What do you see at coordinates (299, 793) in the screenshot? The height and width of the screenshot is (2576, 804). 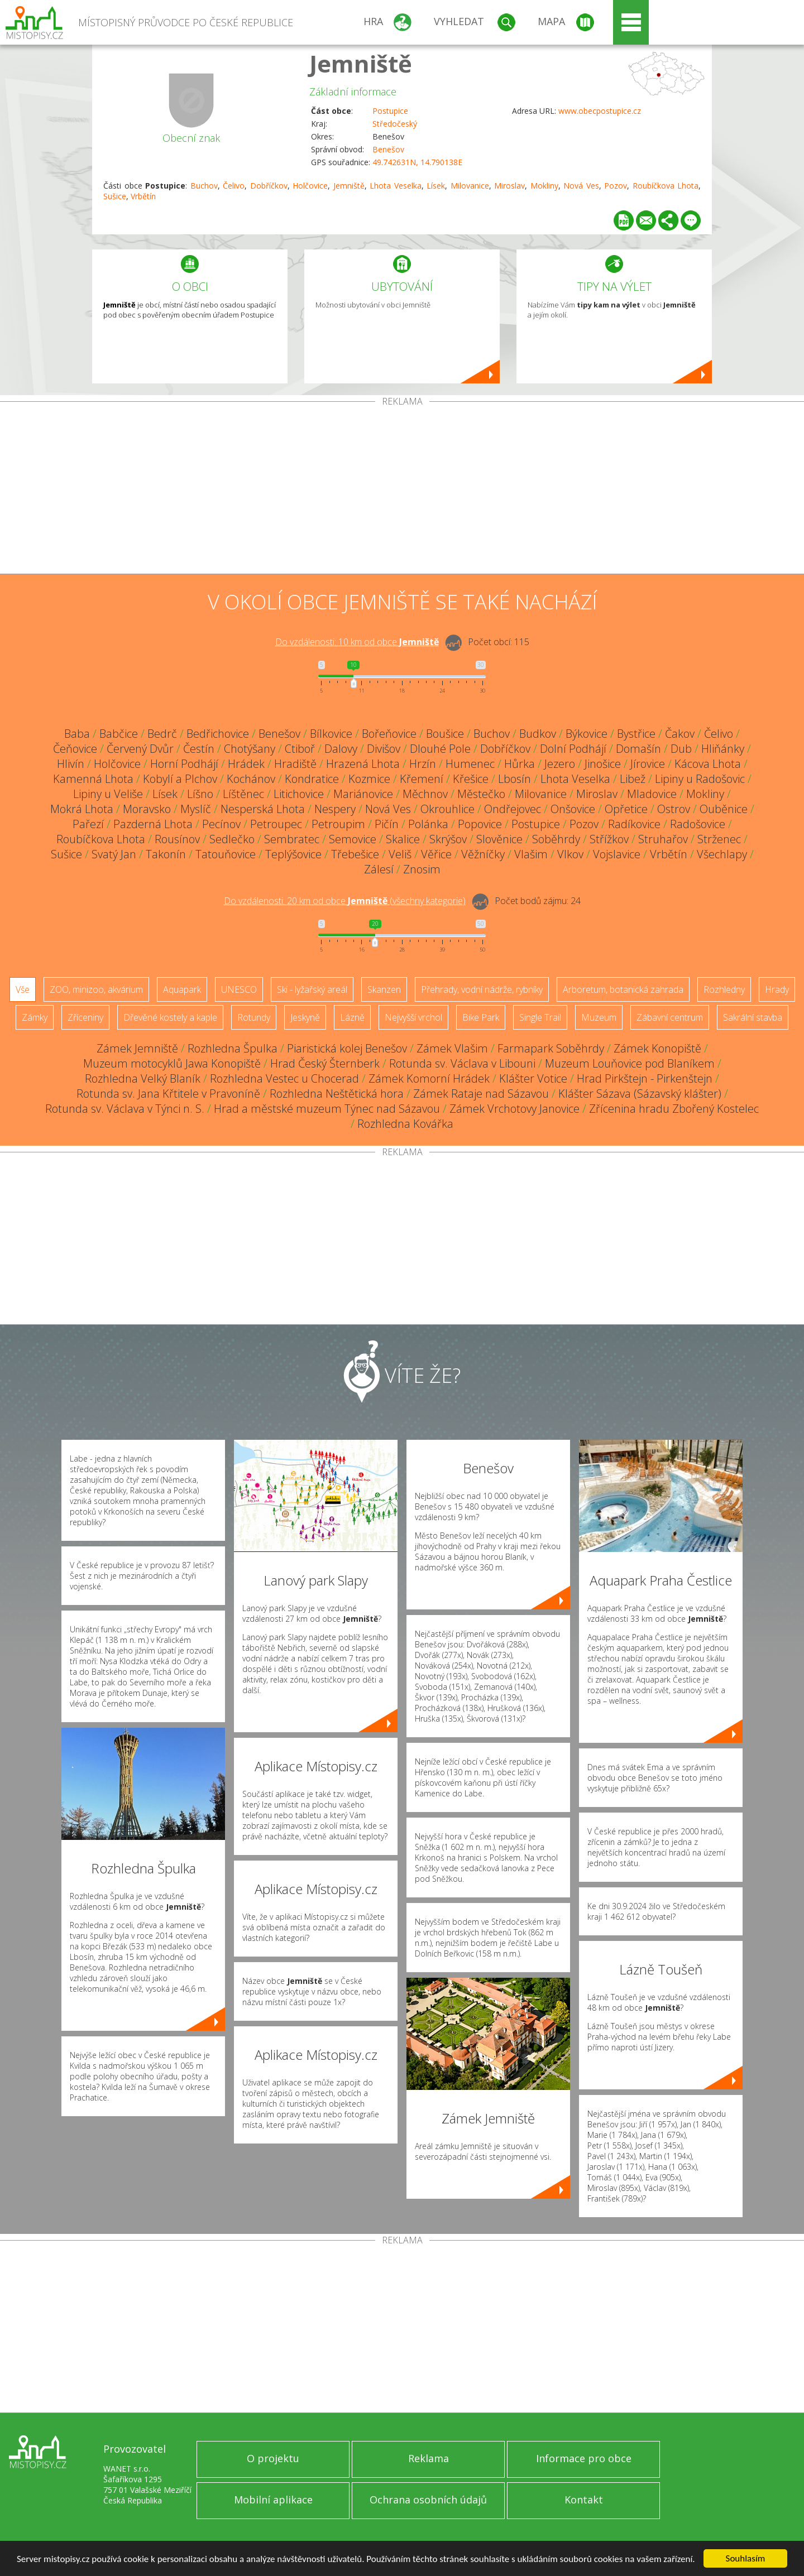 I see `Litichovice` at bounding box center [299, 793].